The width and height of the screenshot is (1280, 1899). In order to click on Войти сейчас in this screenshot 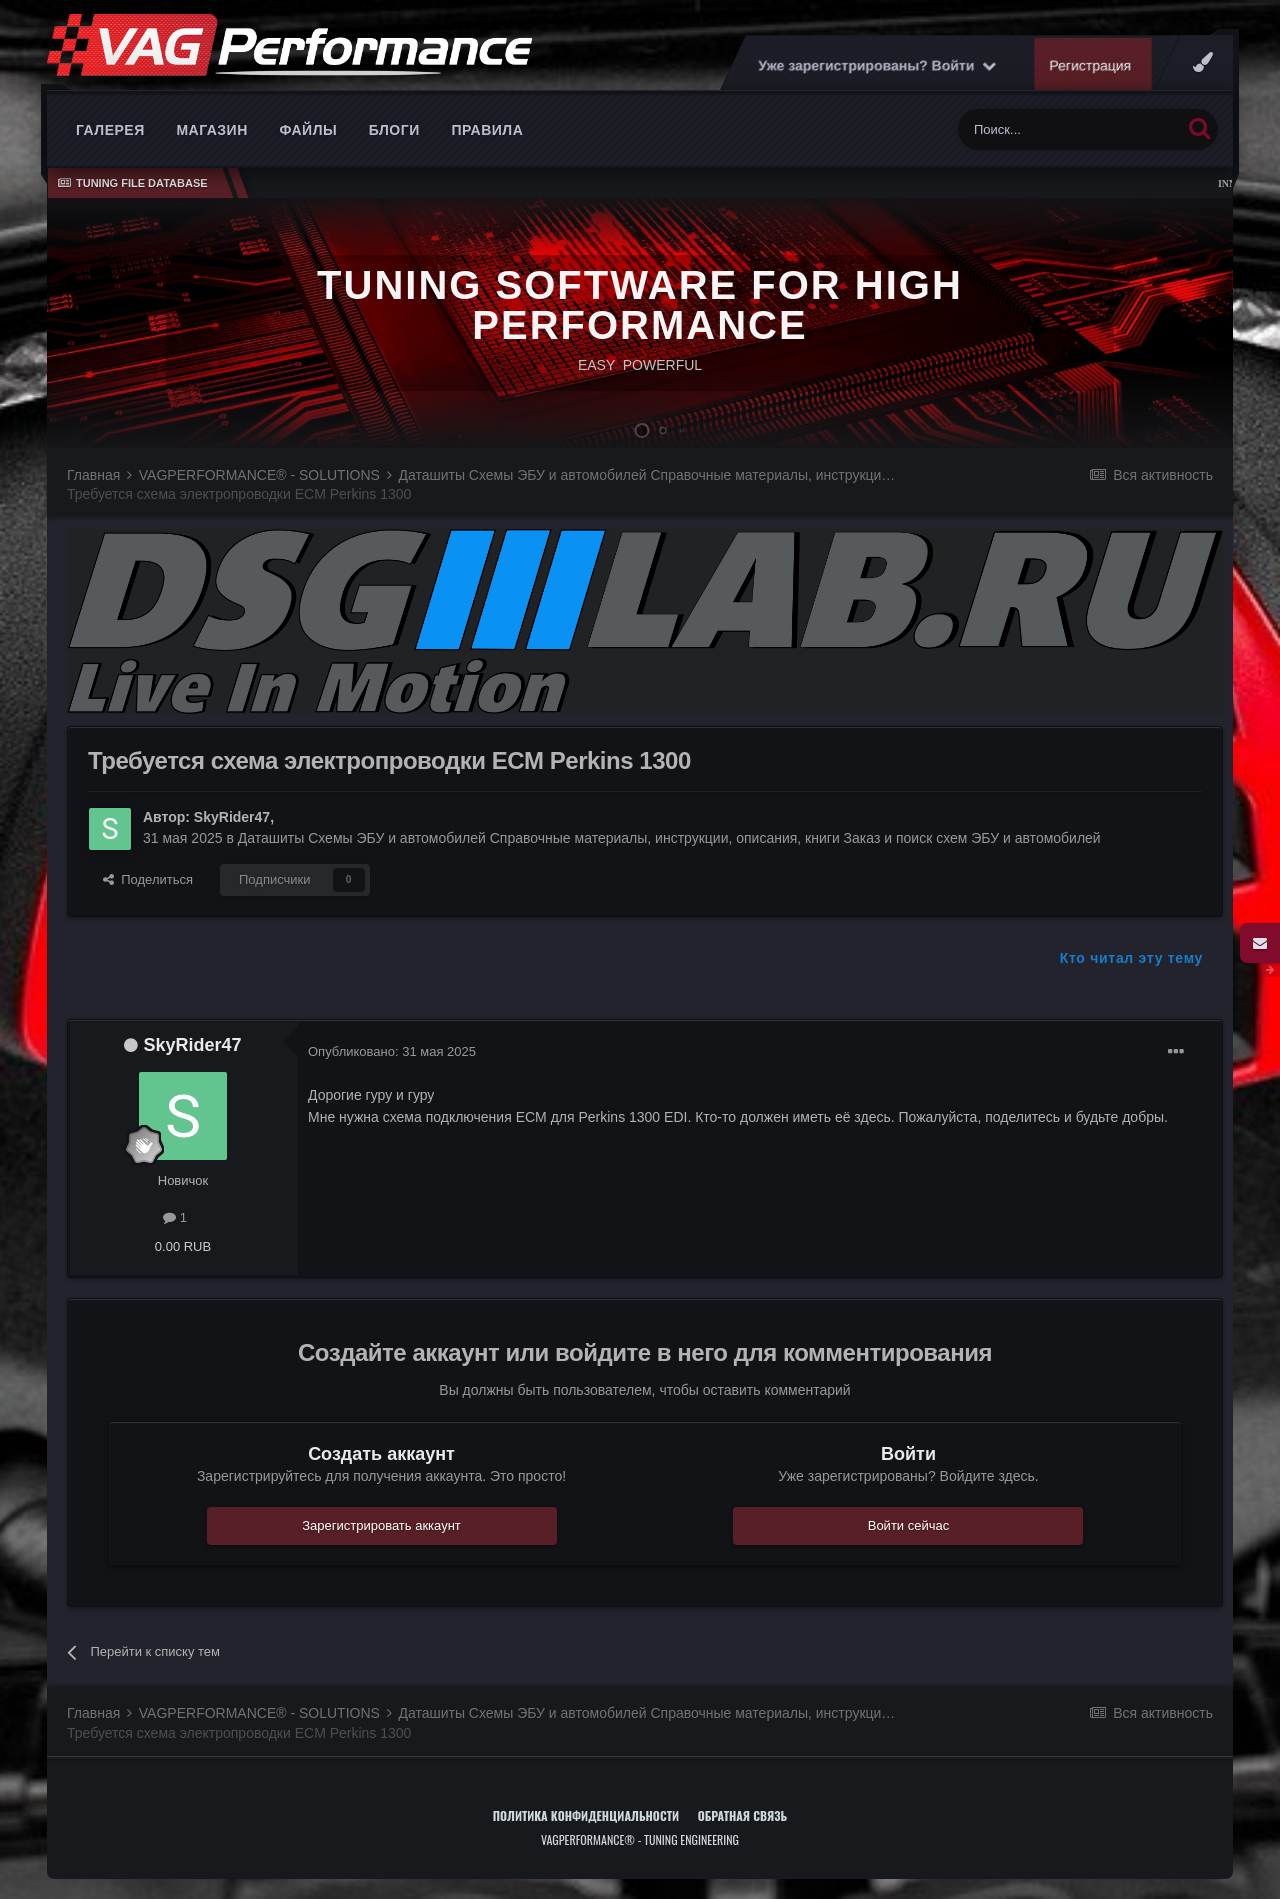, I will do `click(909, 1525)`.